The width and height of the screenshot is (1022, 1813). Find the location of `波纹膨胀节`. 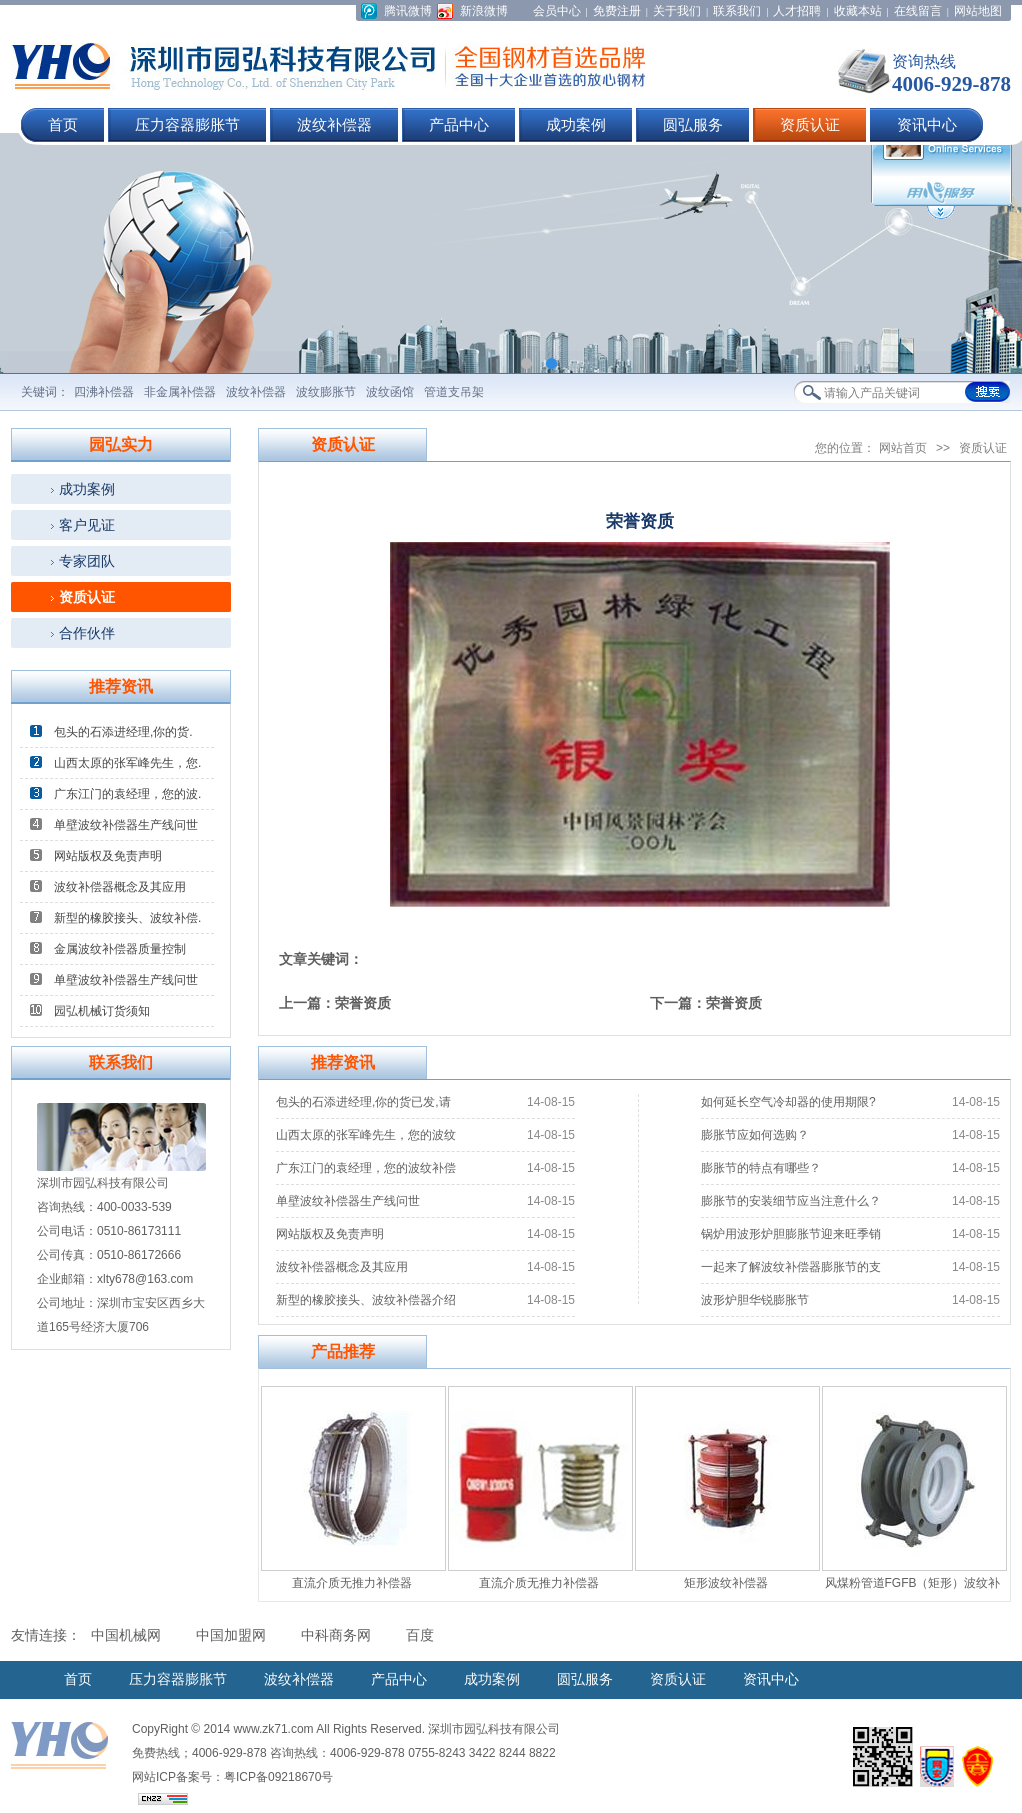

波纹膨胀节 is located at coordinates (326, 392).